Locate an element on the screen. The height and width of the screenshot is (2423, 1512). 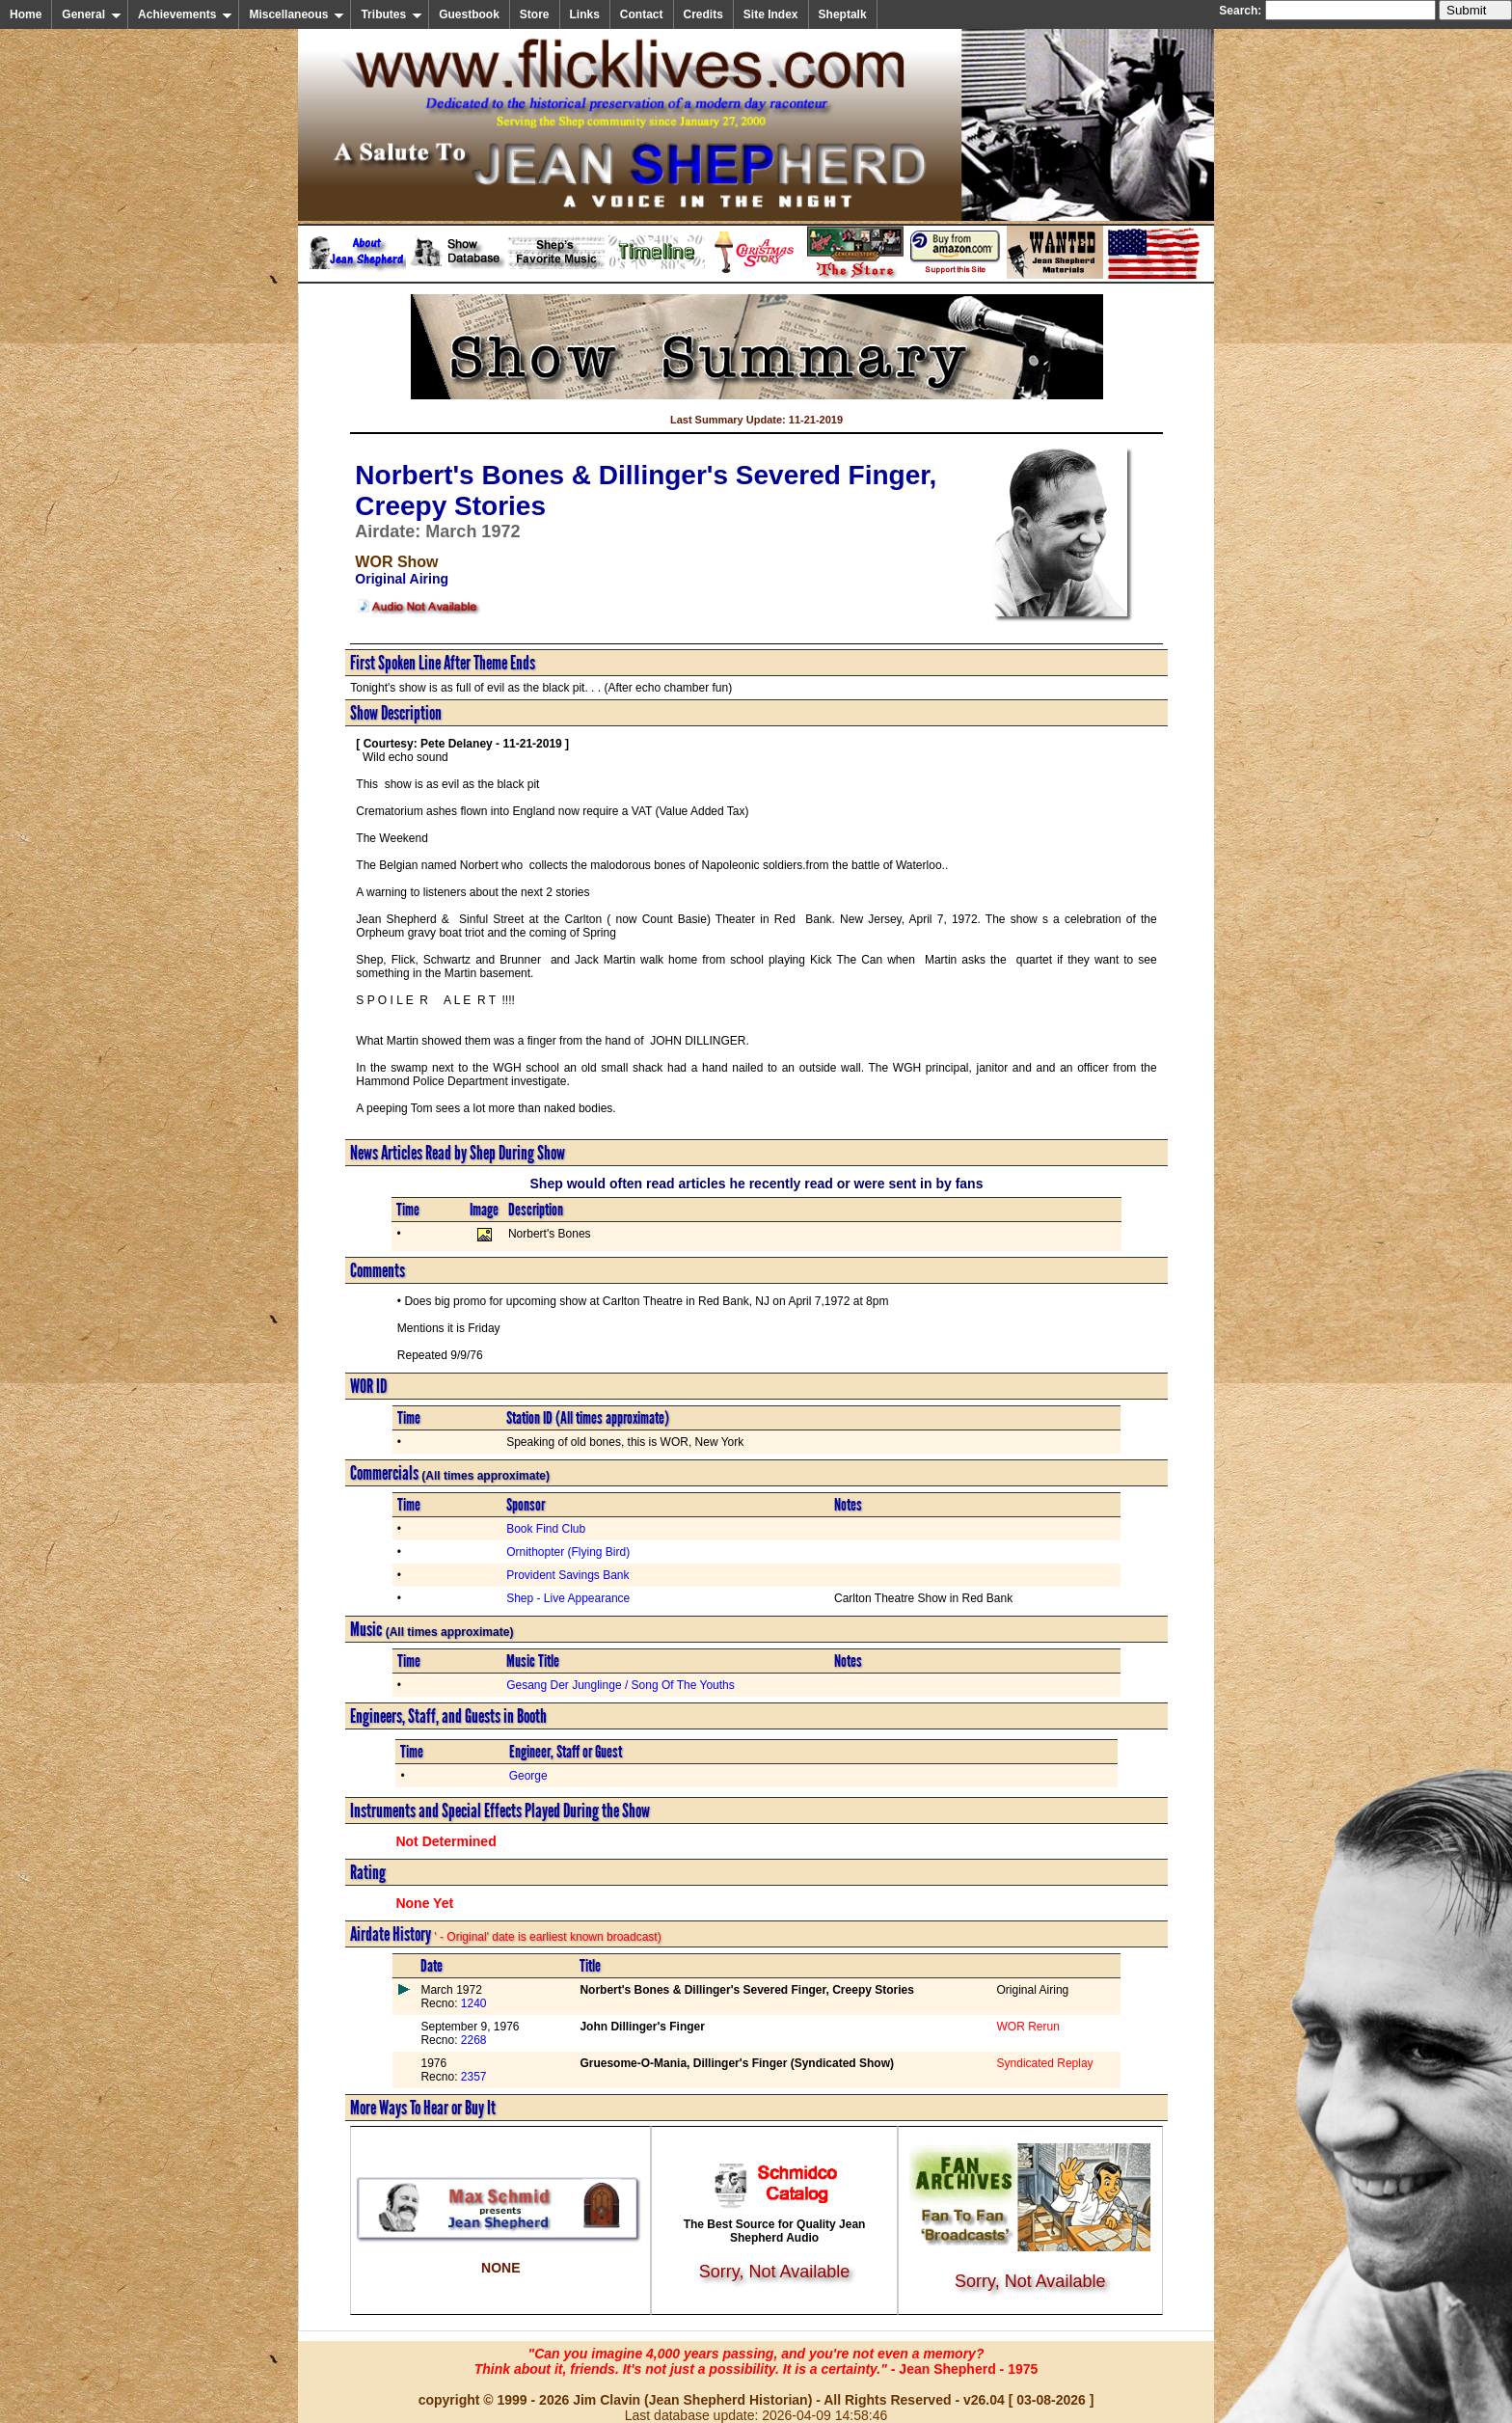
Credits is located at coordinates (703, 14).